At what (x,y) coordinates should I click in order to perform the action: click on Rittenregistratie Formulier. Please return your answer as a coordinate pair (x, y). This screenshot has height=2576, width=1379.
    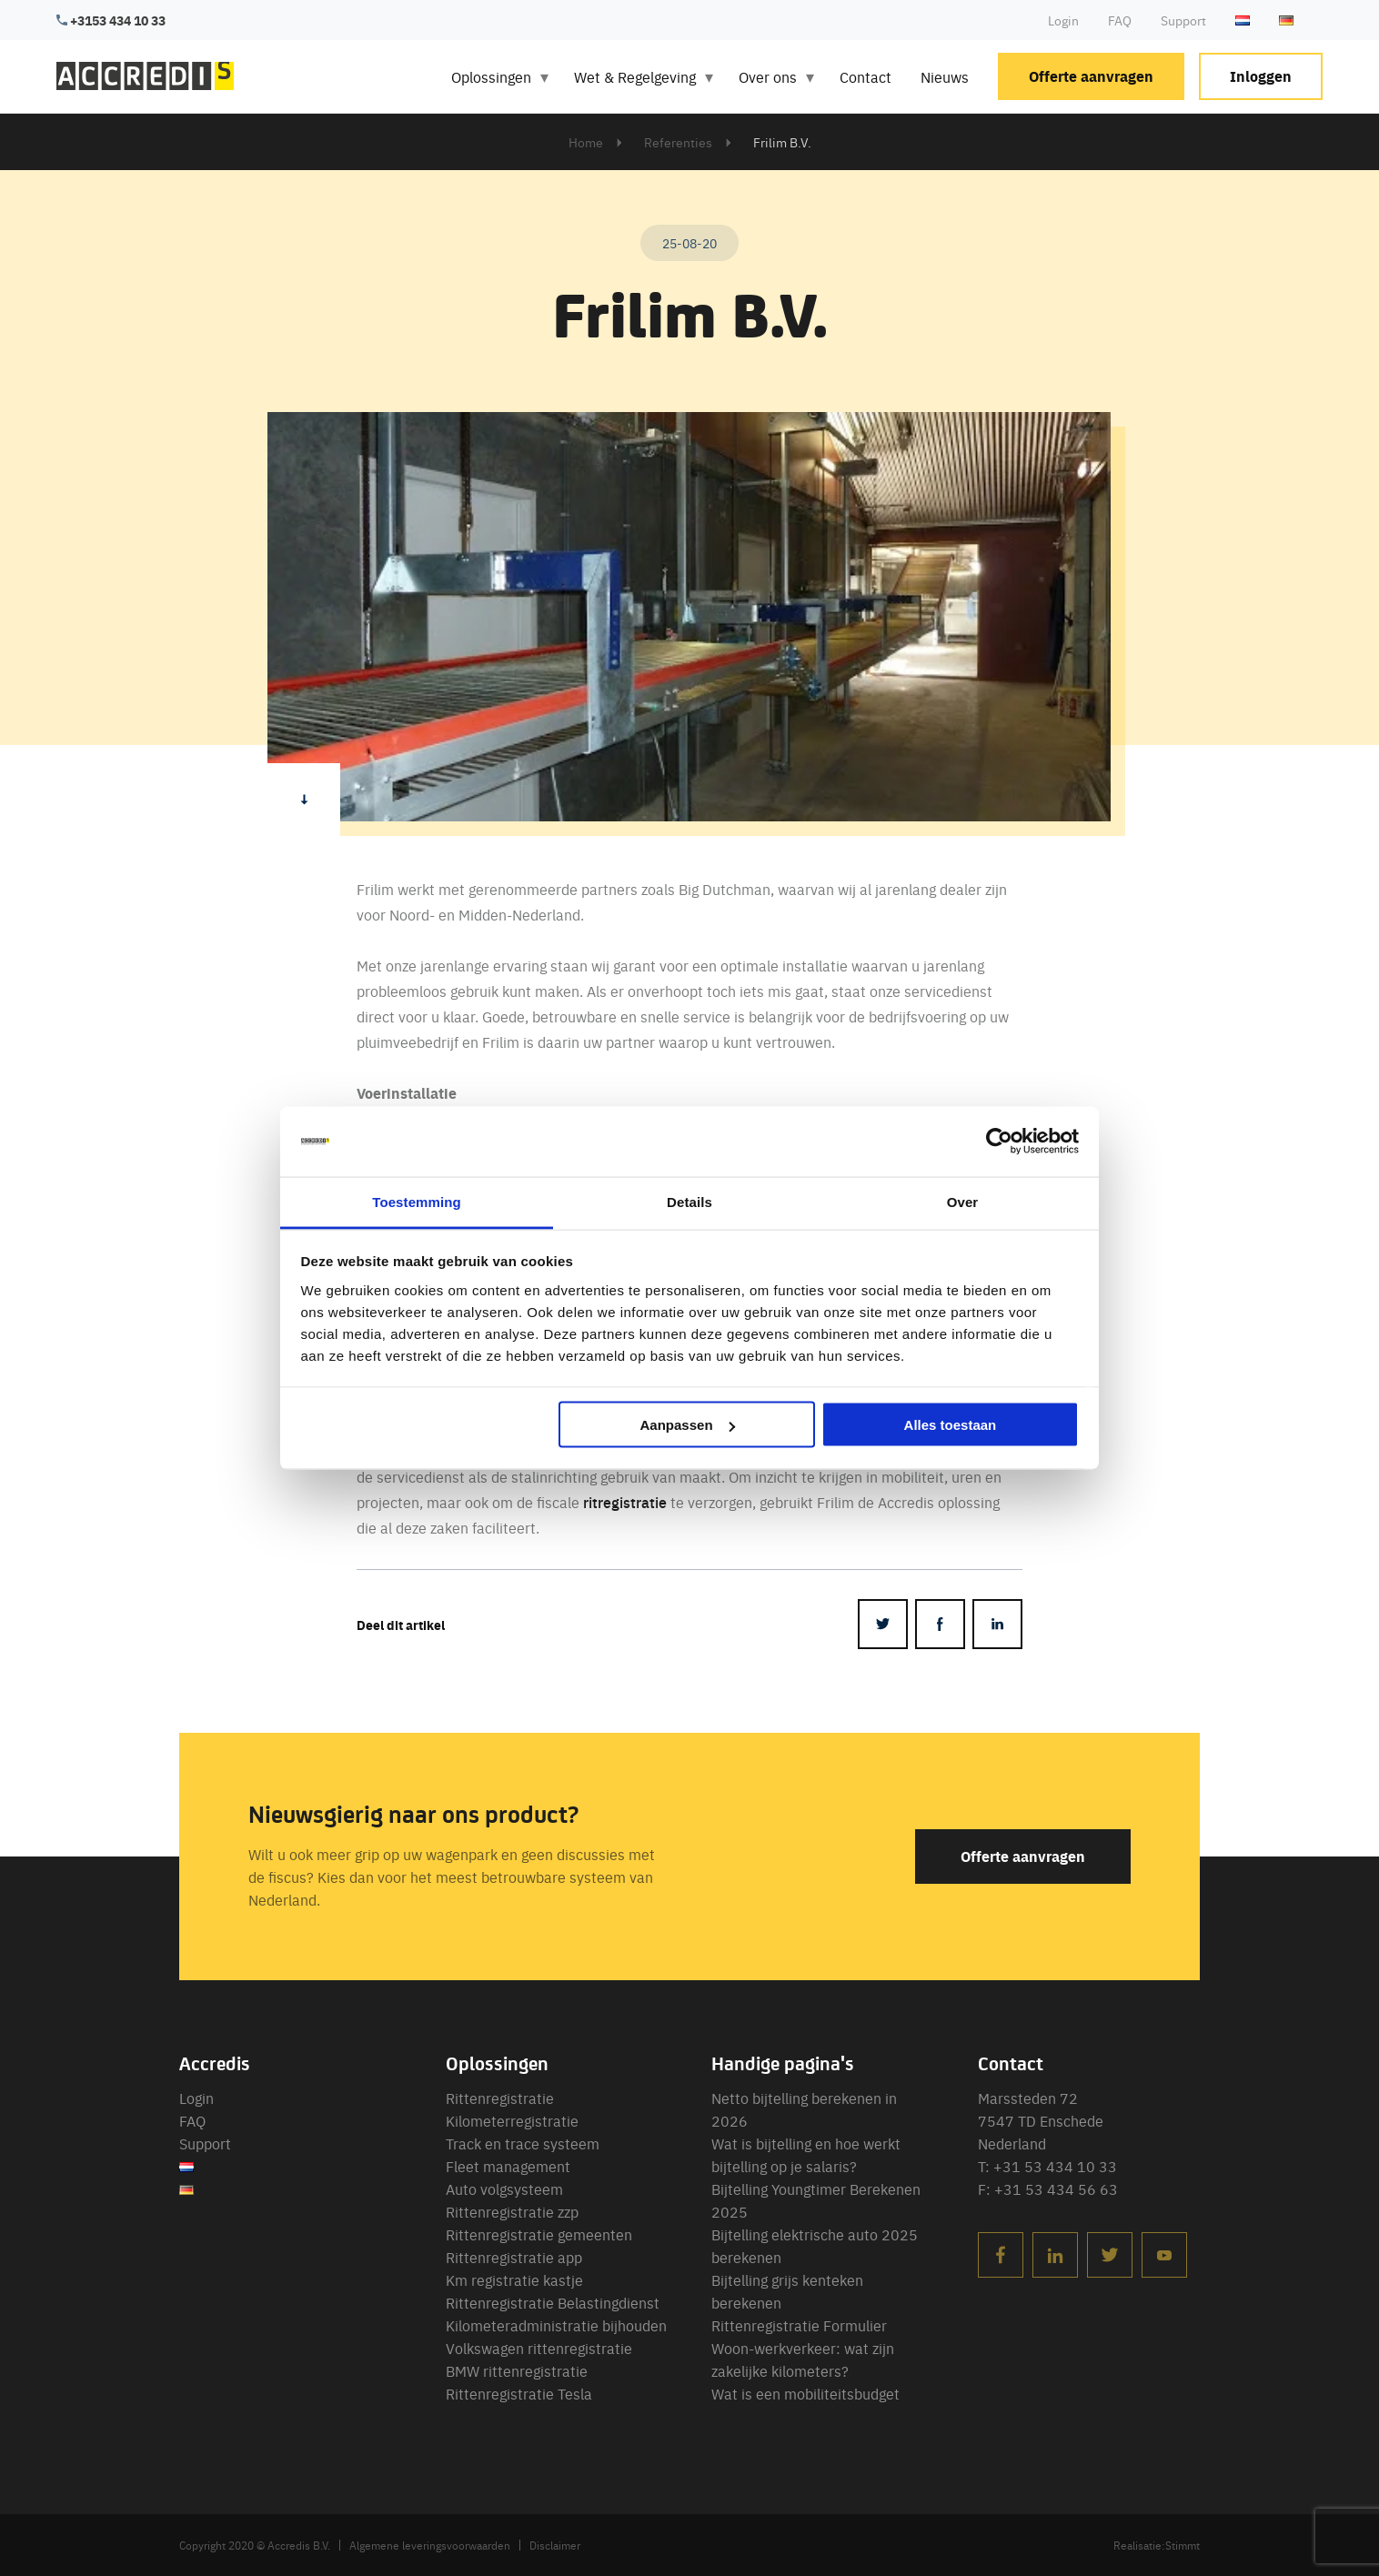
    Looking at the image, I should click on (799, 2325).